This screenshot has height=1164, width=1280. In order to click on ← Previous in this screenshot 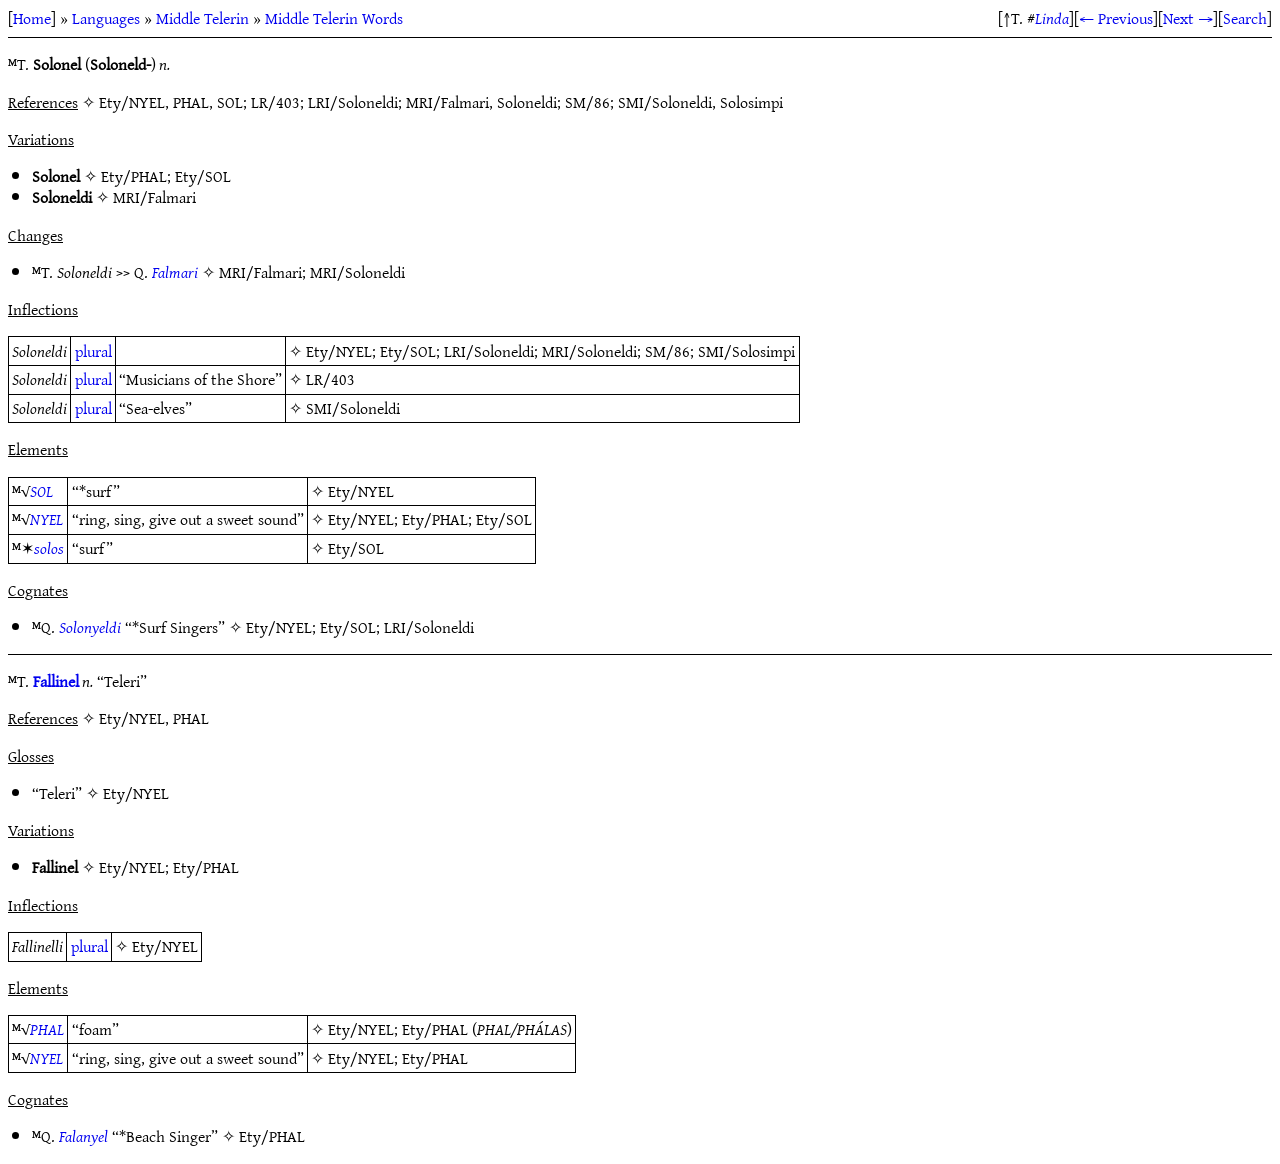, I will do `click(1116, 18)`.